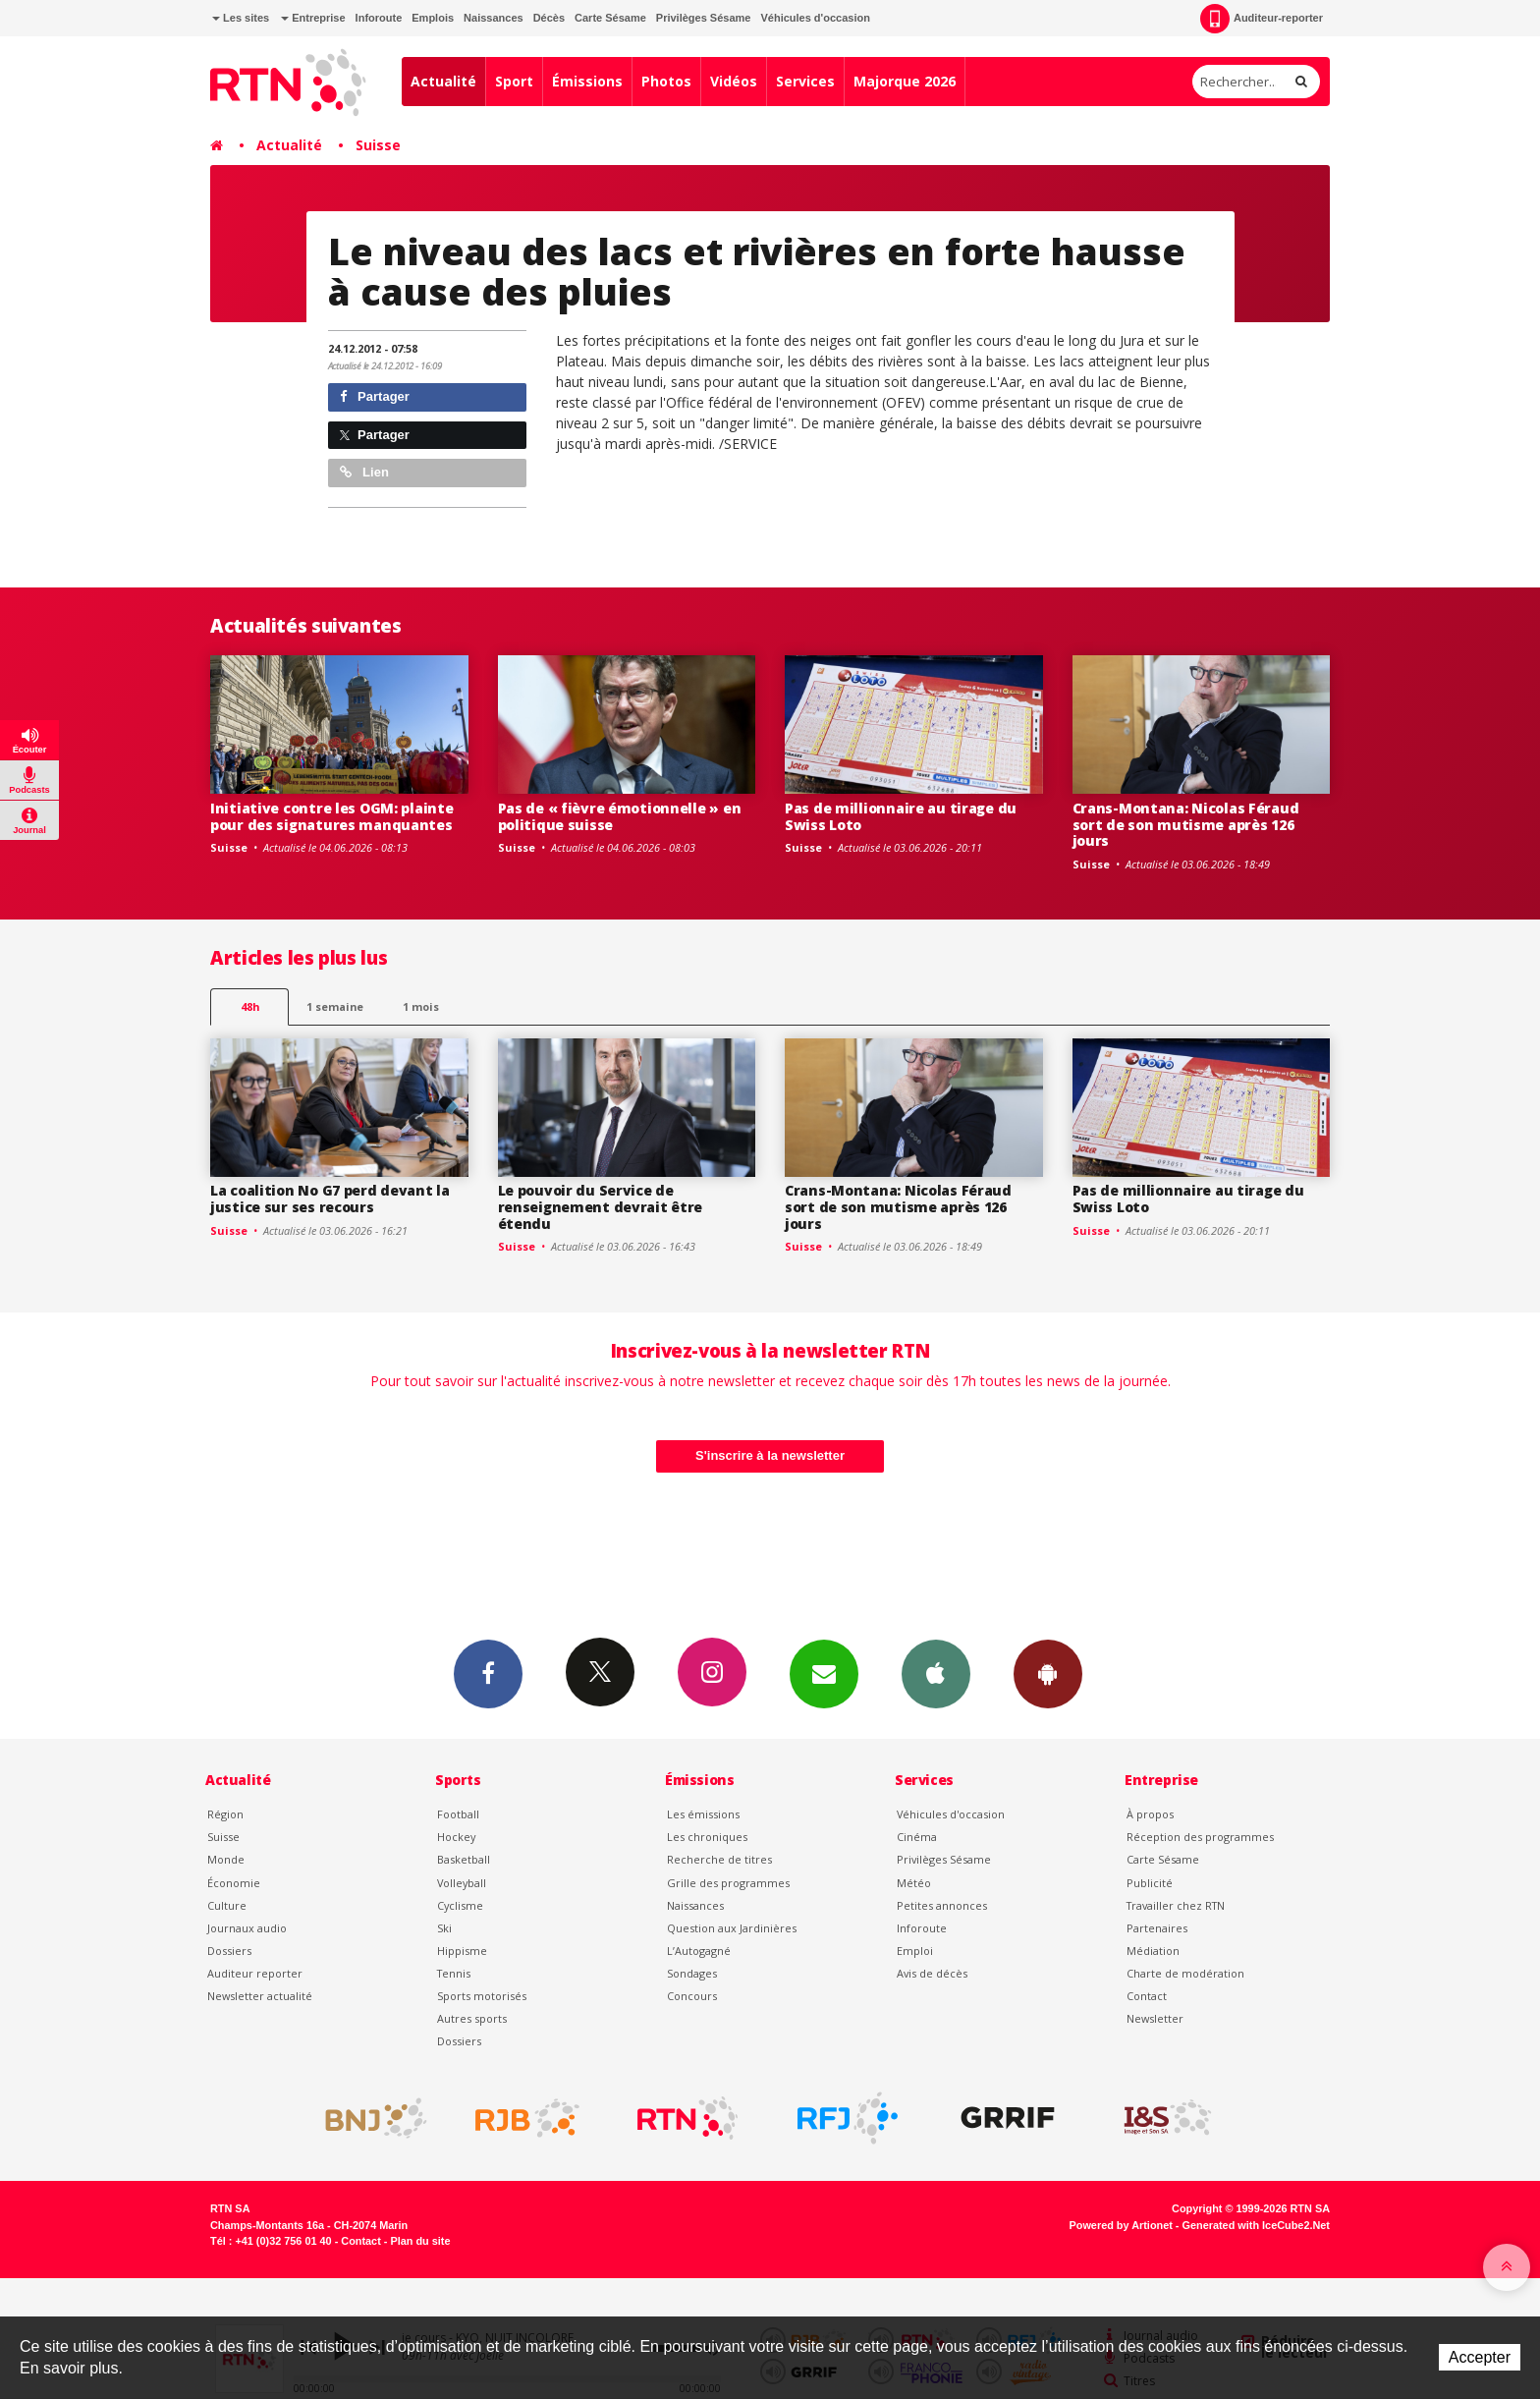 The image size is (1540, 2399). What do you see at coordinates (472, 2018) in the screenshot?
I see `Autres sports` at bounding box center [472, 2018].